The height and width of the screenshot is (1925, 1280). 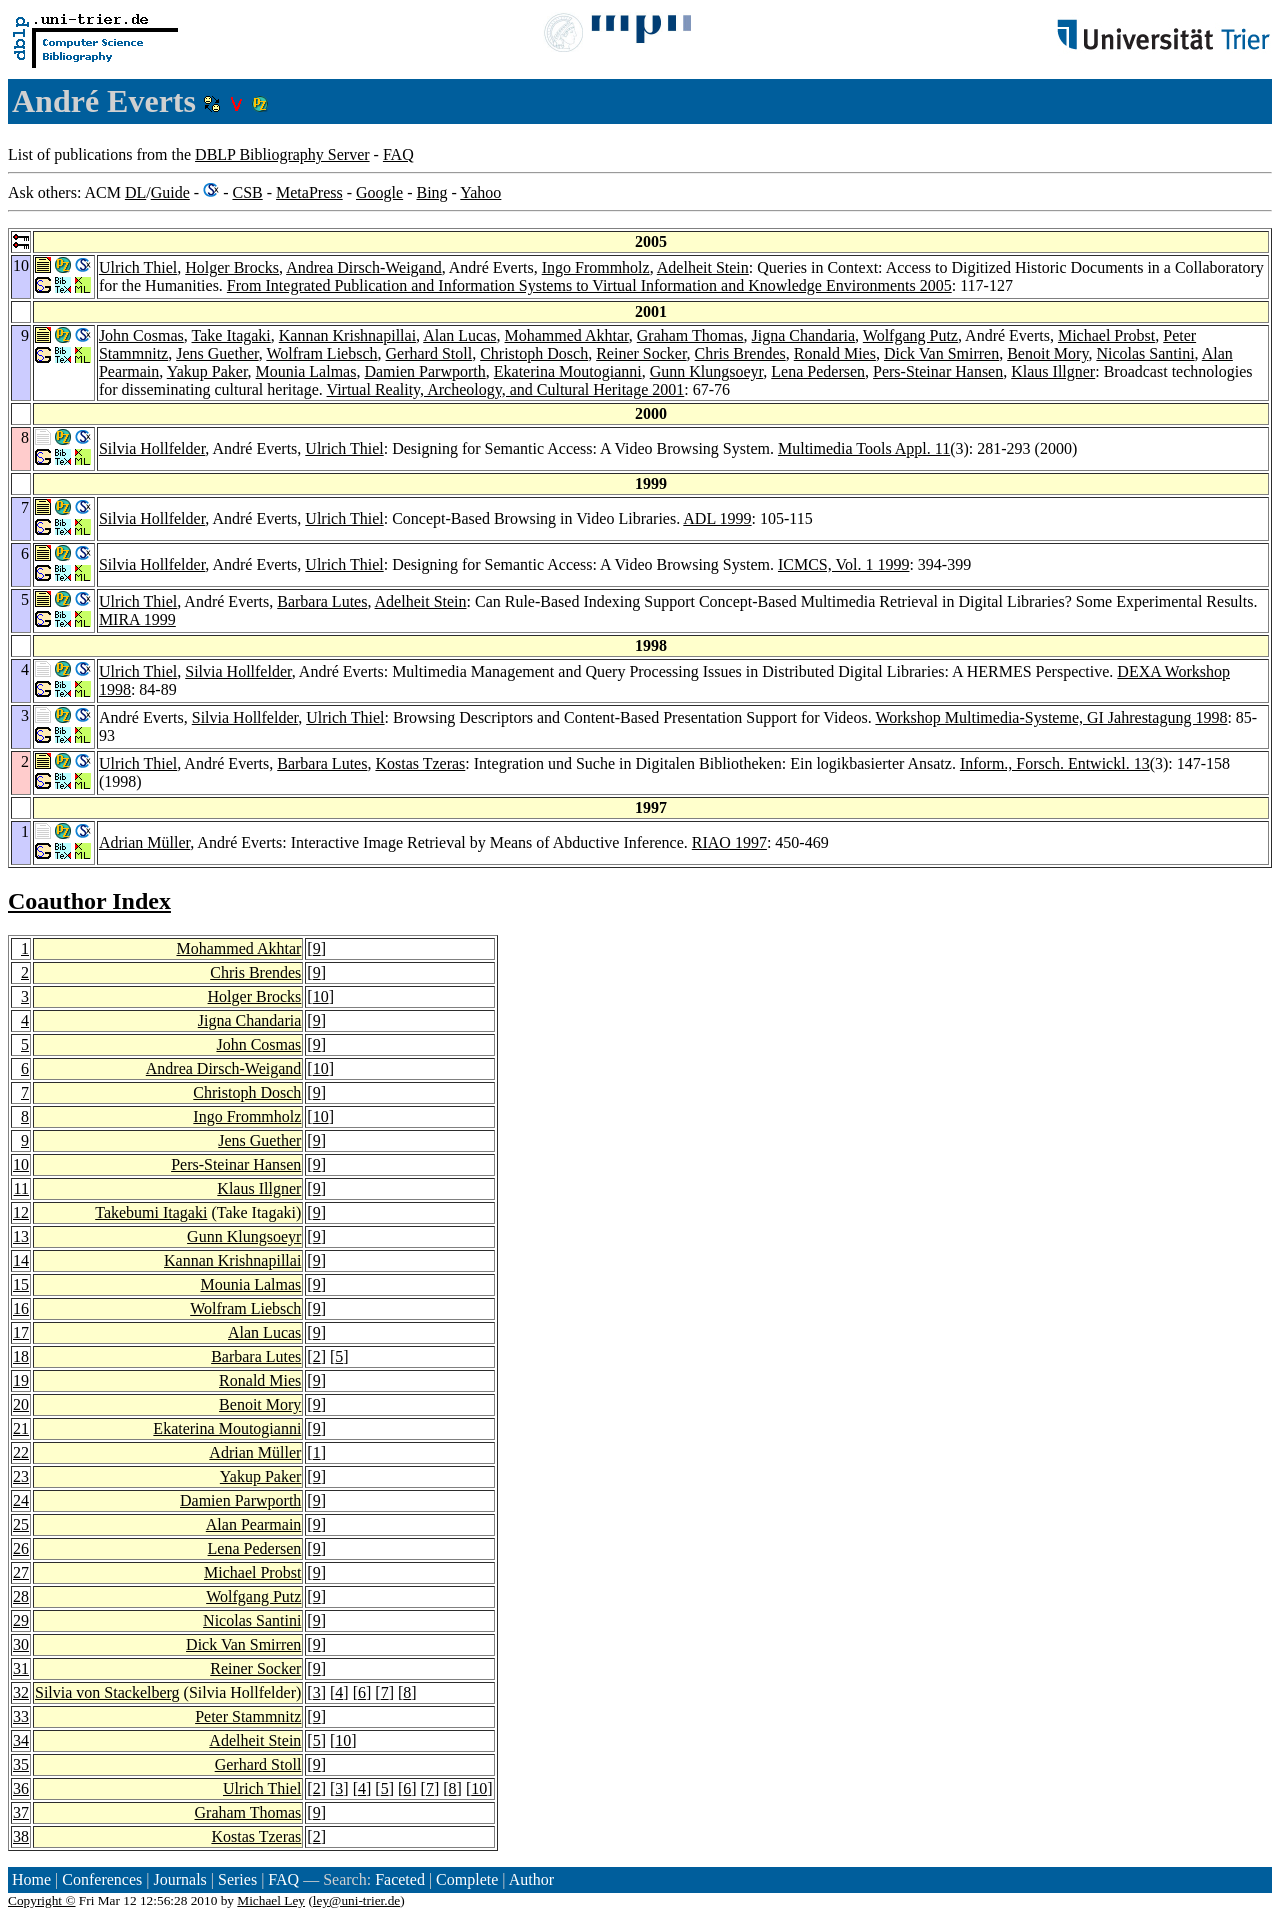 What do you see at coordinates (42, 1900) in the screenshot?
I see `Copyright ©` at bounding box center [42, 1900].